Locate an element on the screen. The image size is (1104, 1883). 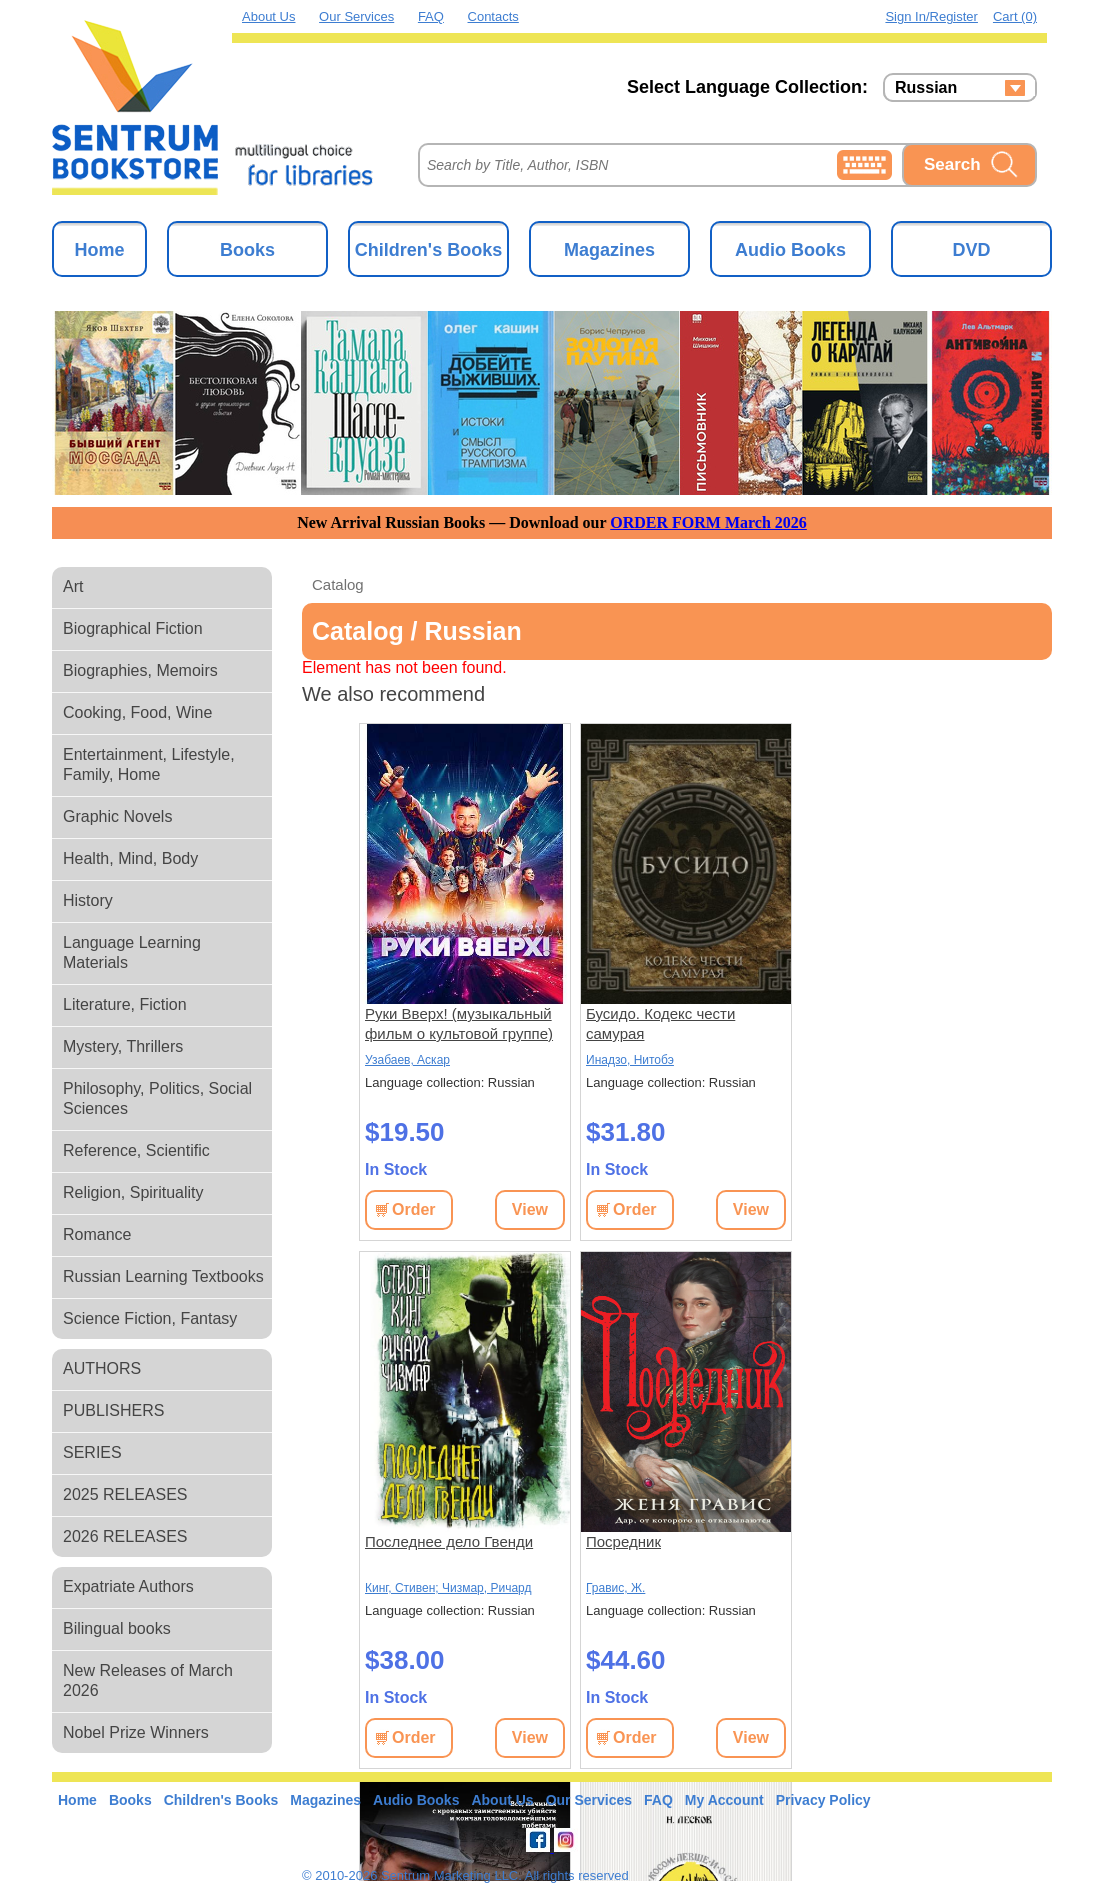
Russian Learning Textbooks is located at coordinates (163, 1276).